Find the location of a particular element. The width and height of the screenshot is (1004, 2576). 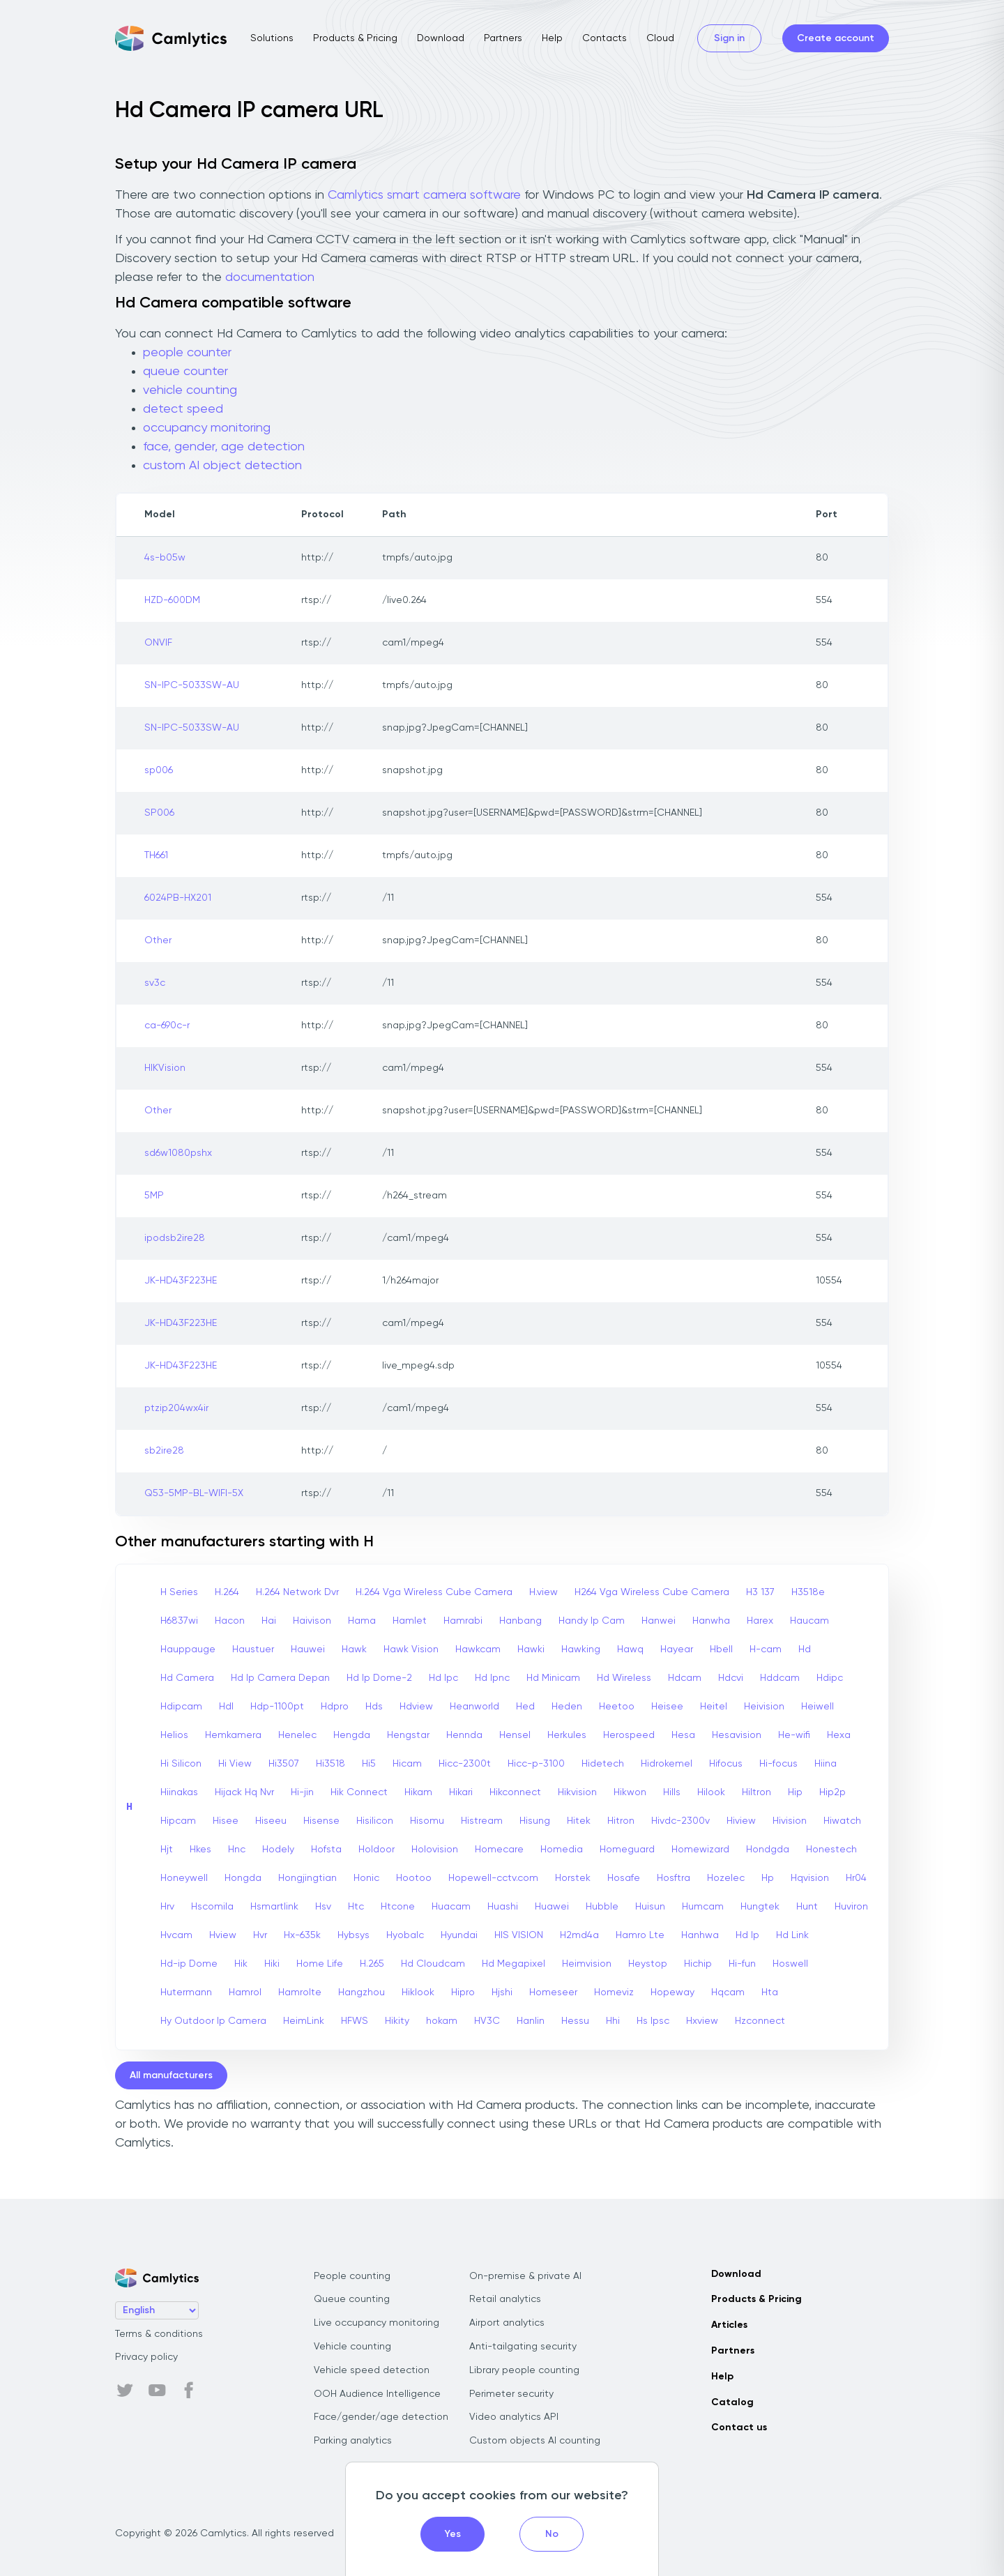

Htcone is located at coordinates (398, 1907).